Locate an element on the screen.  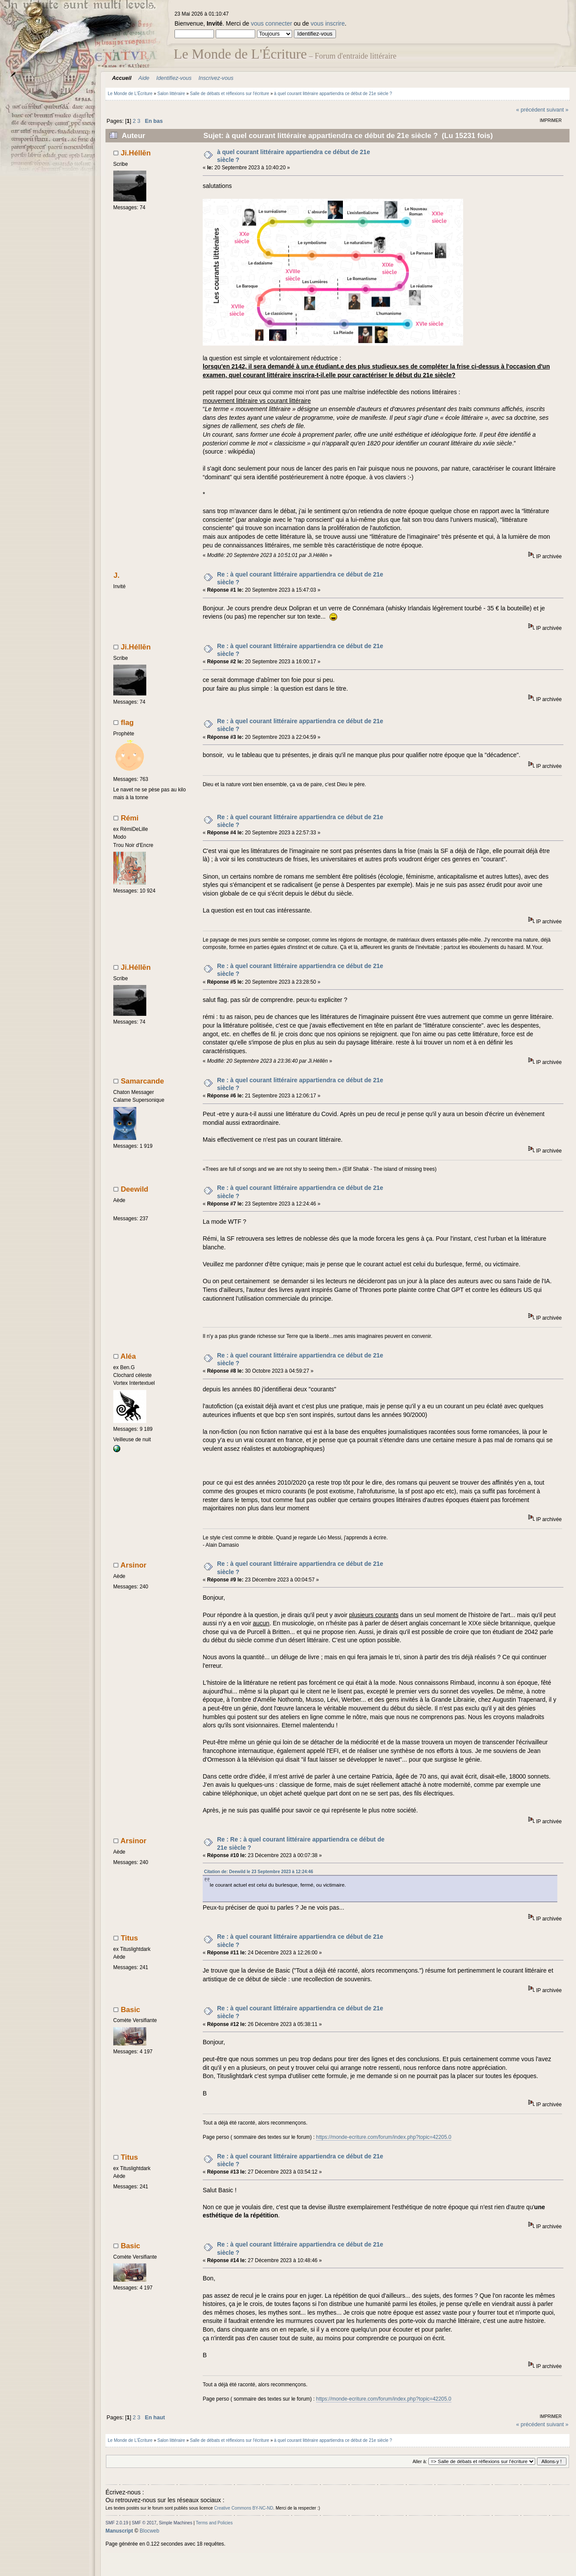
Aléa is located at coordinates (128, 1356).